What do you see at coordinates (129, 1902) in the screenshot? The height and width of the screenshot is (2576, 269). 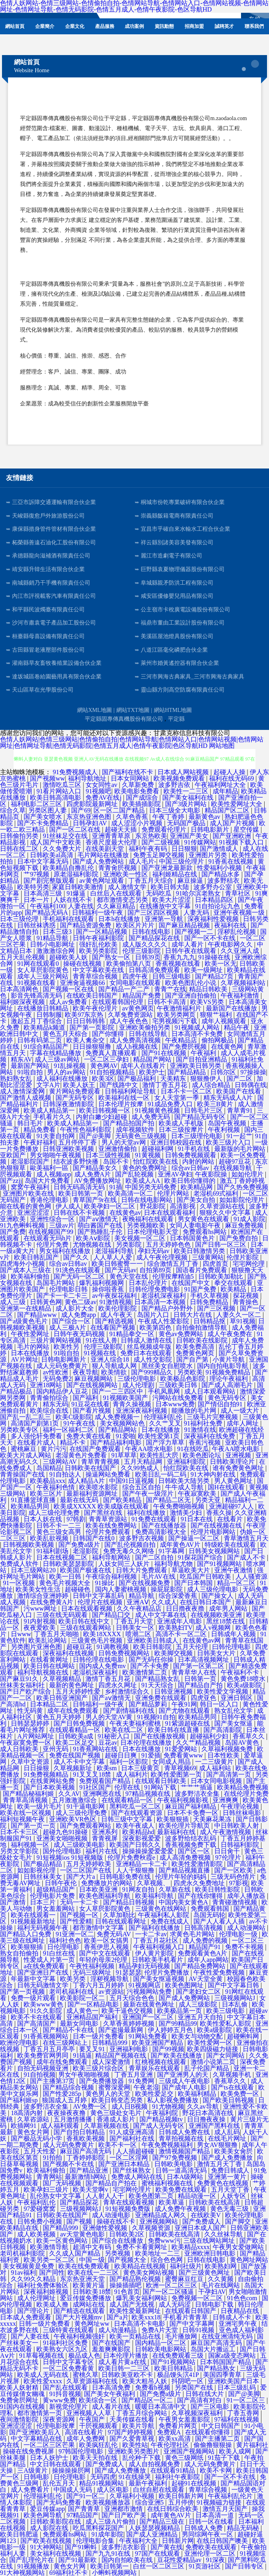 I see `国产精品日韩视频` at bounding box center [129, 1902].